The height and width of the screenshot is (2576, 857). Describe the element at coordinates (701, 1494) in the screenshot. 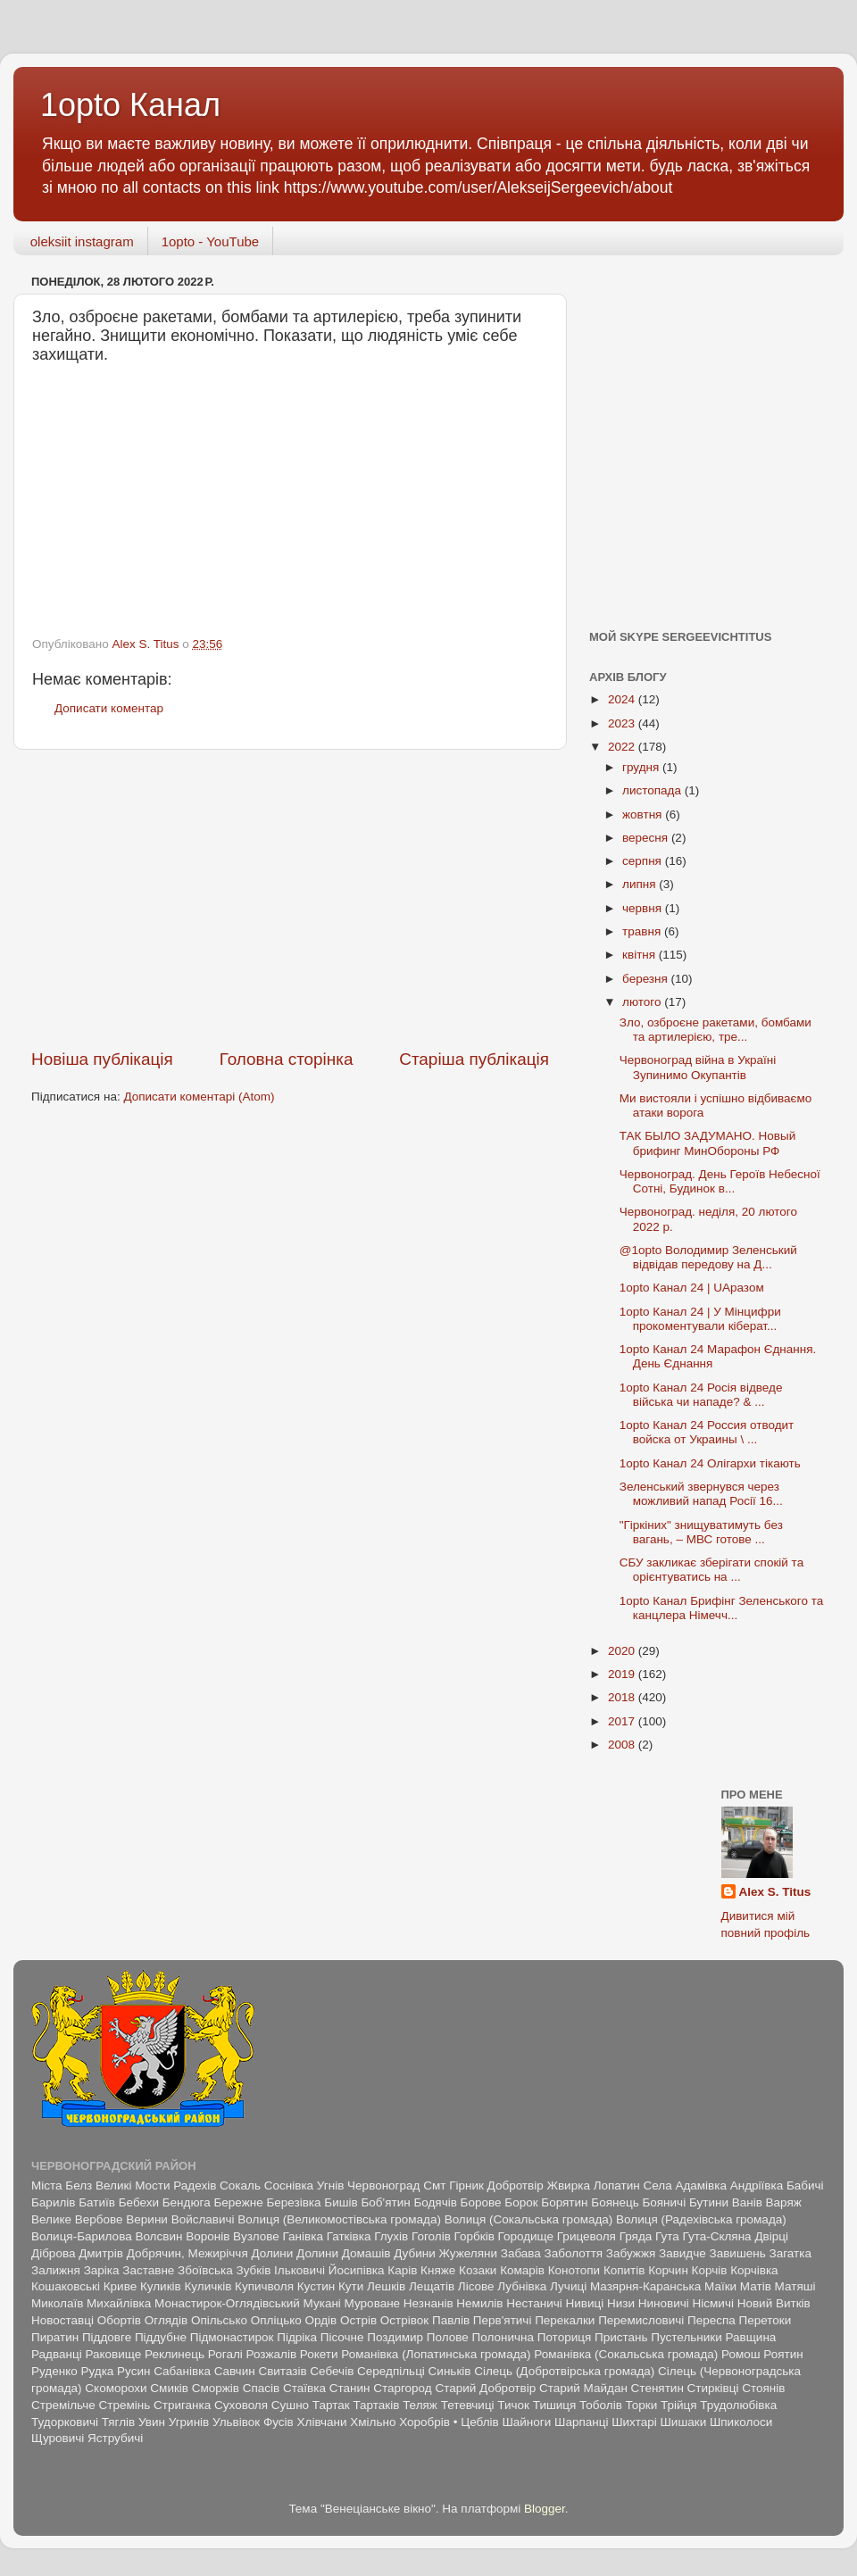

I see `Зеленський звернувся через можливий напад Росії 16...` at that location.